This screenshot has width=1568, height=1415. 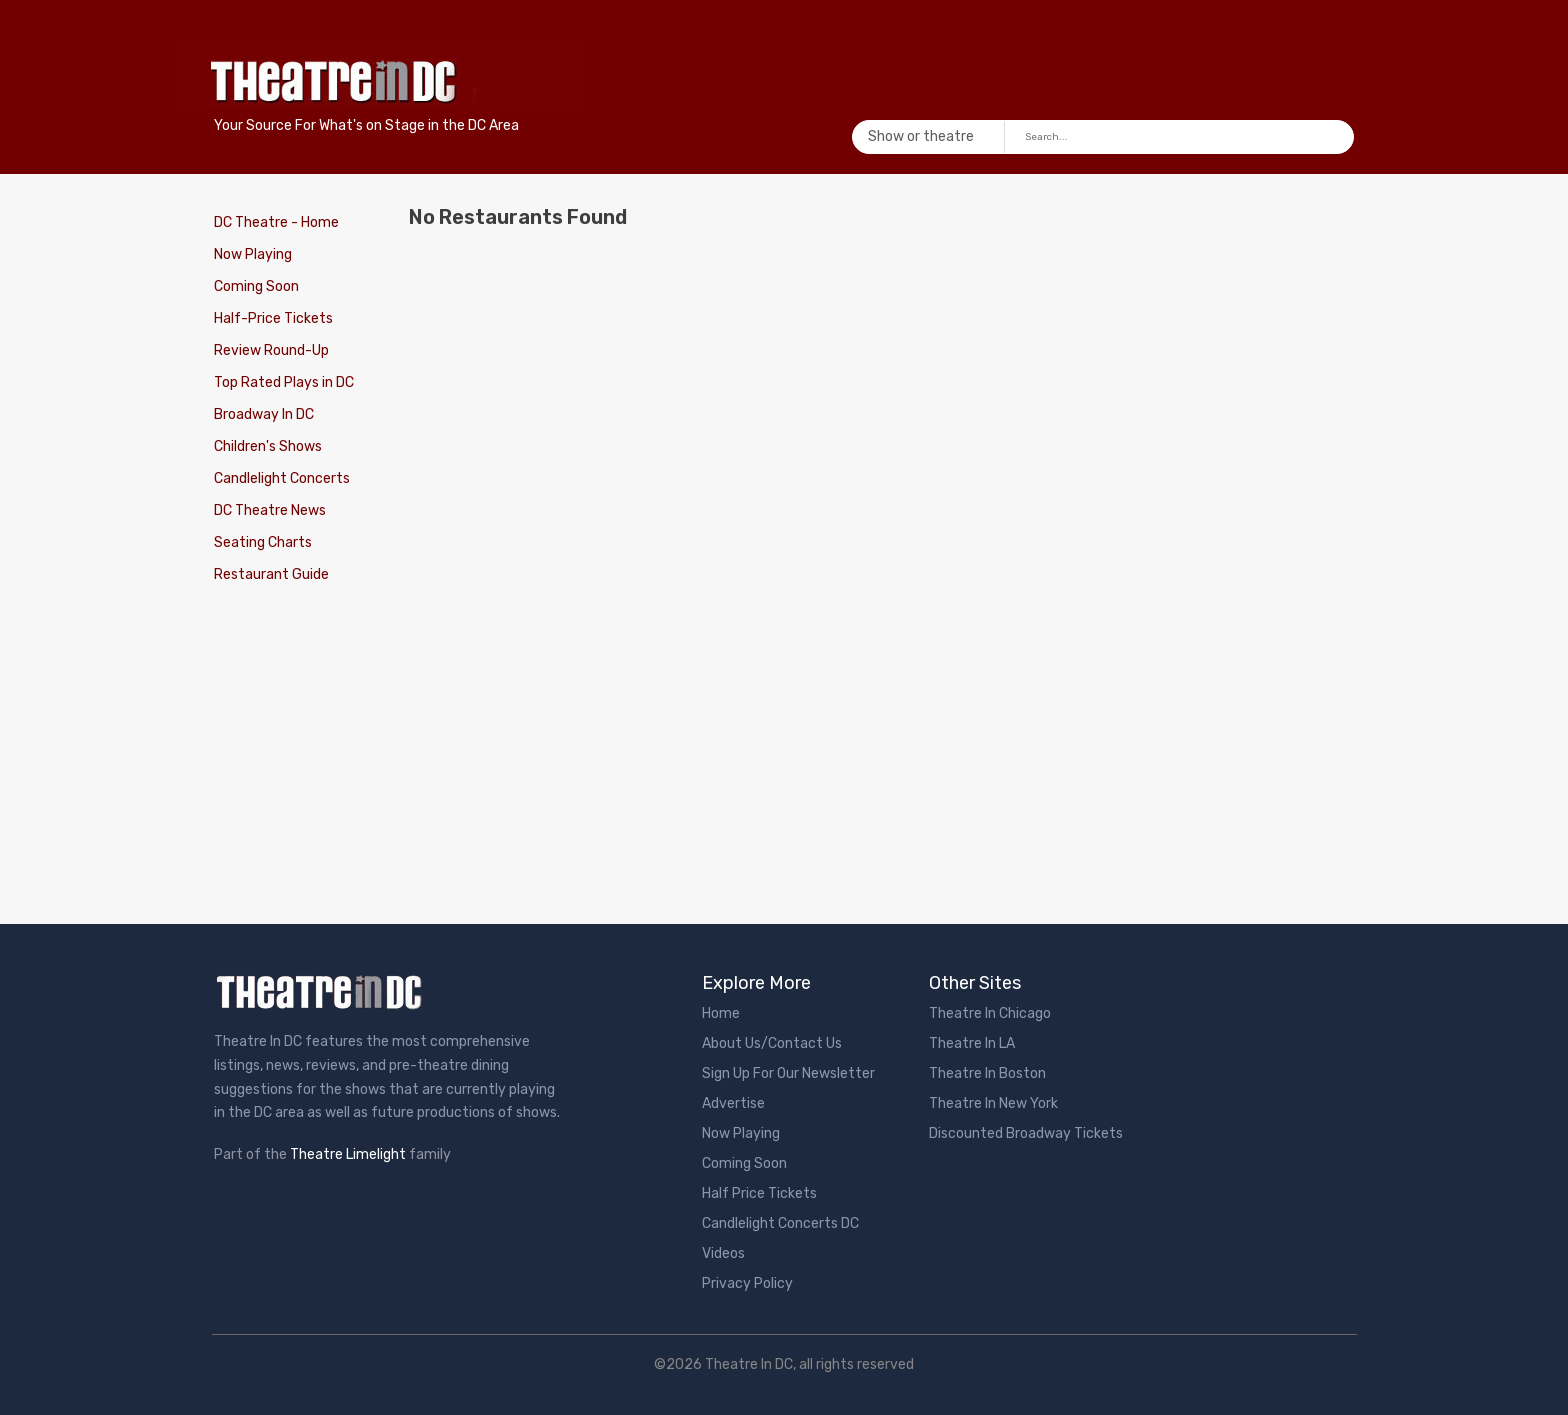 What do you see at coordinates (759, 1193) in the screenshot?
I see `Half Price Tickets` at bounding box center [759, 1193].